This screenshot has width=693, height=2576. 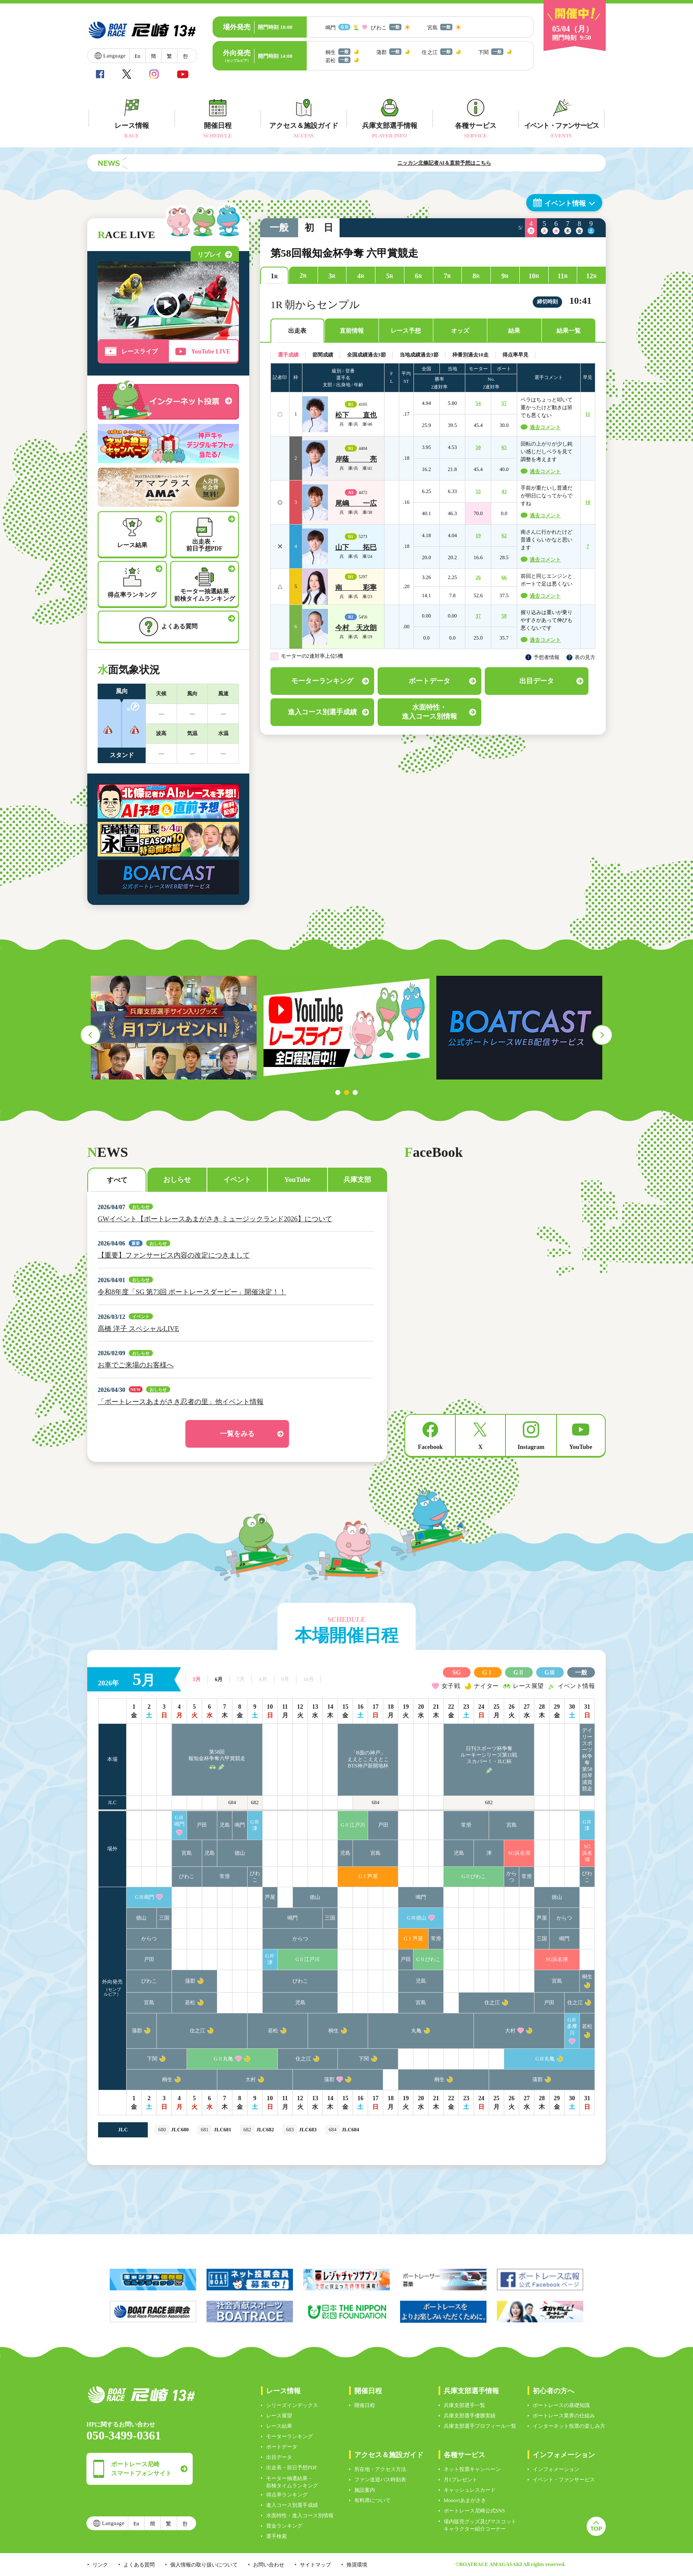 I want to click on ネット投票キャンペーン, so click(x=472, y=2469).